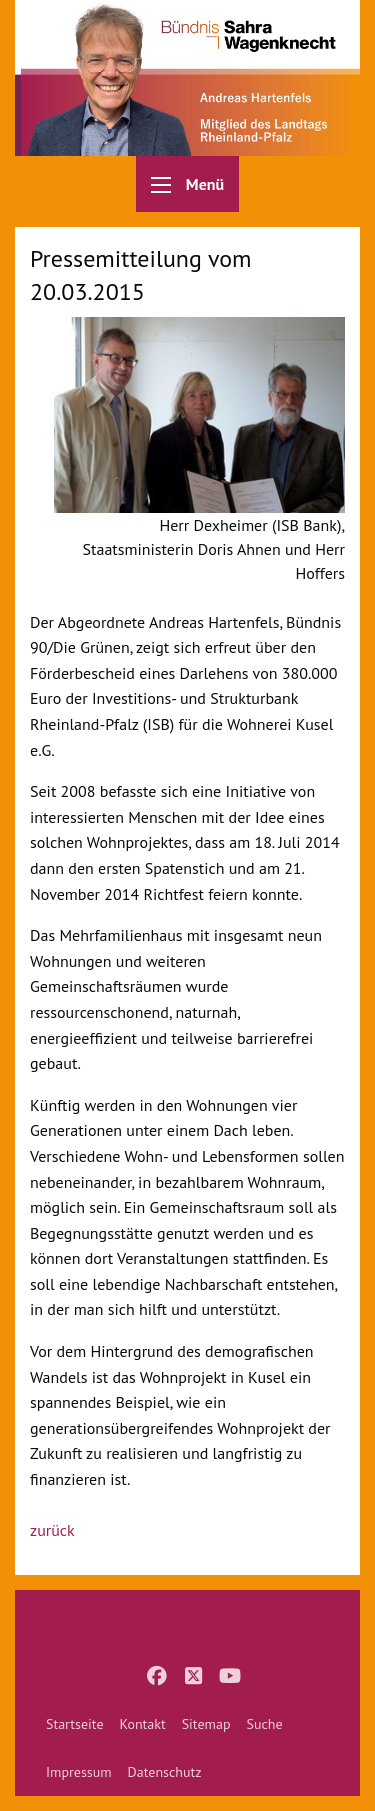 The image size is (375, 1811). Describe the element at coordinates (264, 1724) in the screenshot. I see `Suche` at that location.